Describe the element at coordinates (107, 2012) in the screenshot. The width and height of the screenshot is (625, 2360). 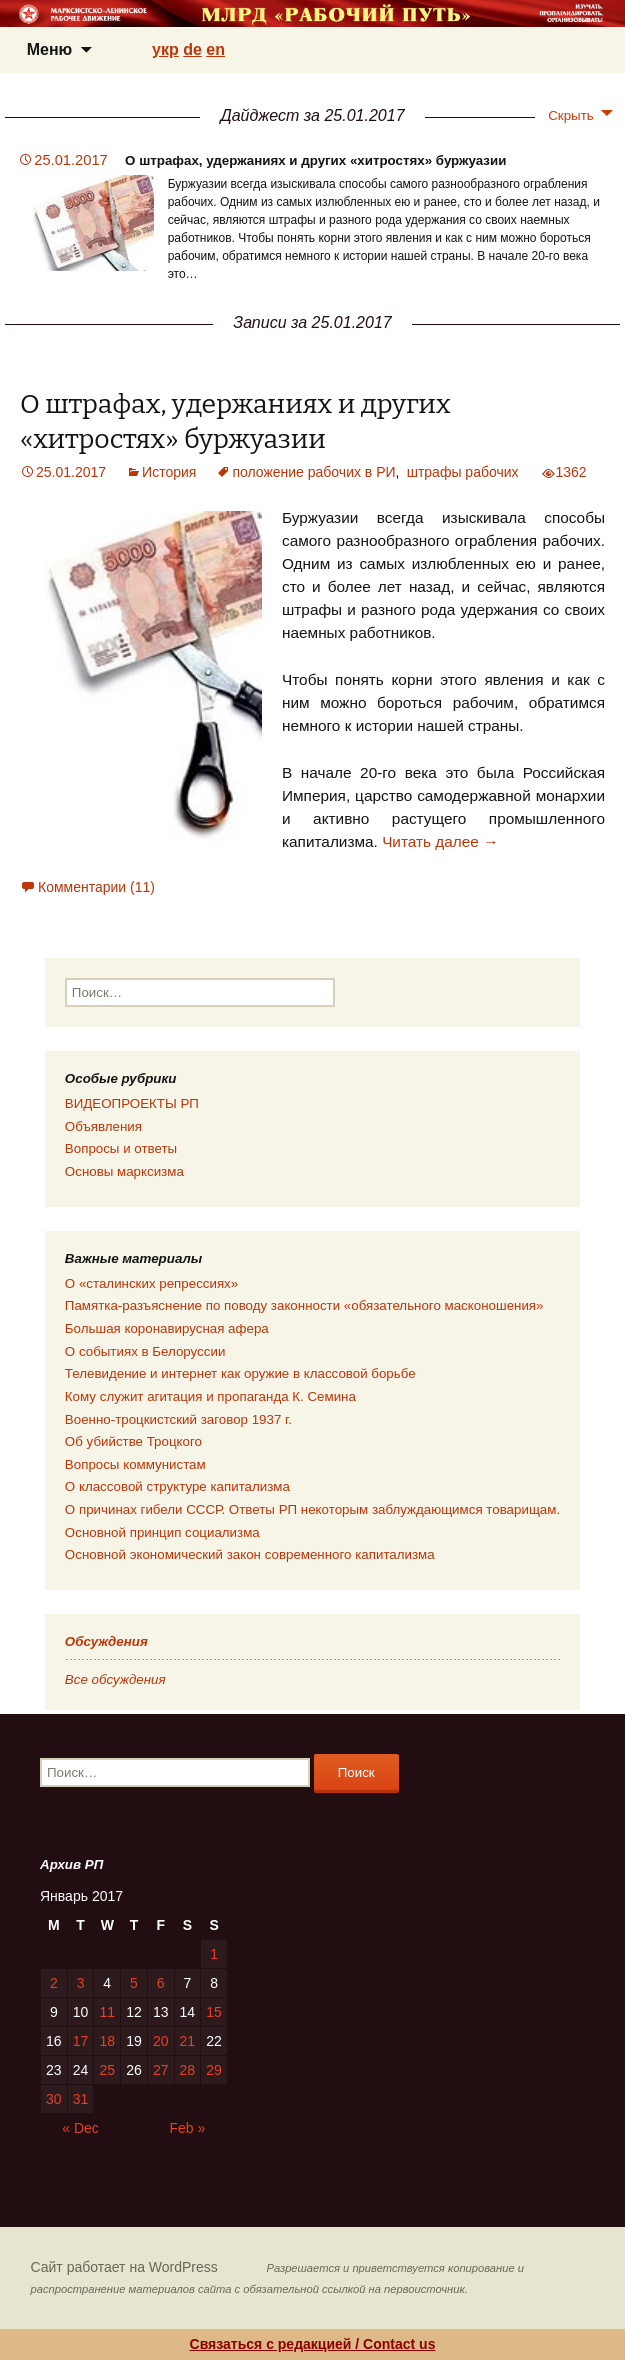
I see `11 [Posts published on 11.01.2017]` at that location.